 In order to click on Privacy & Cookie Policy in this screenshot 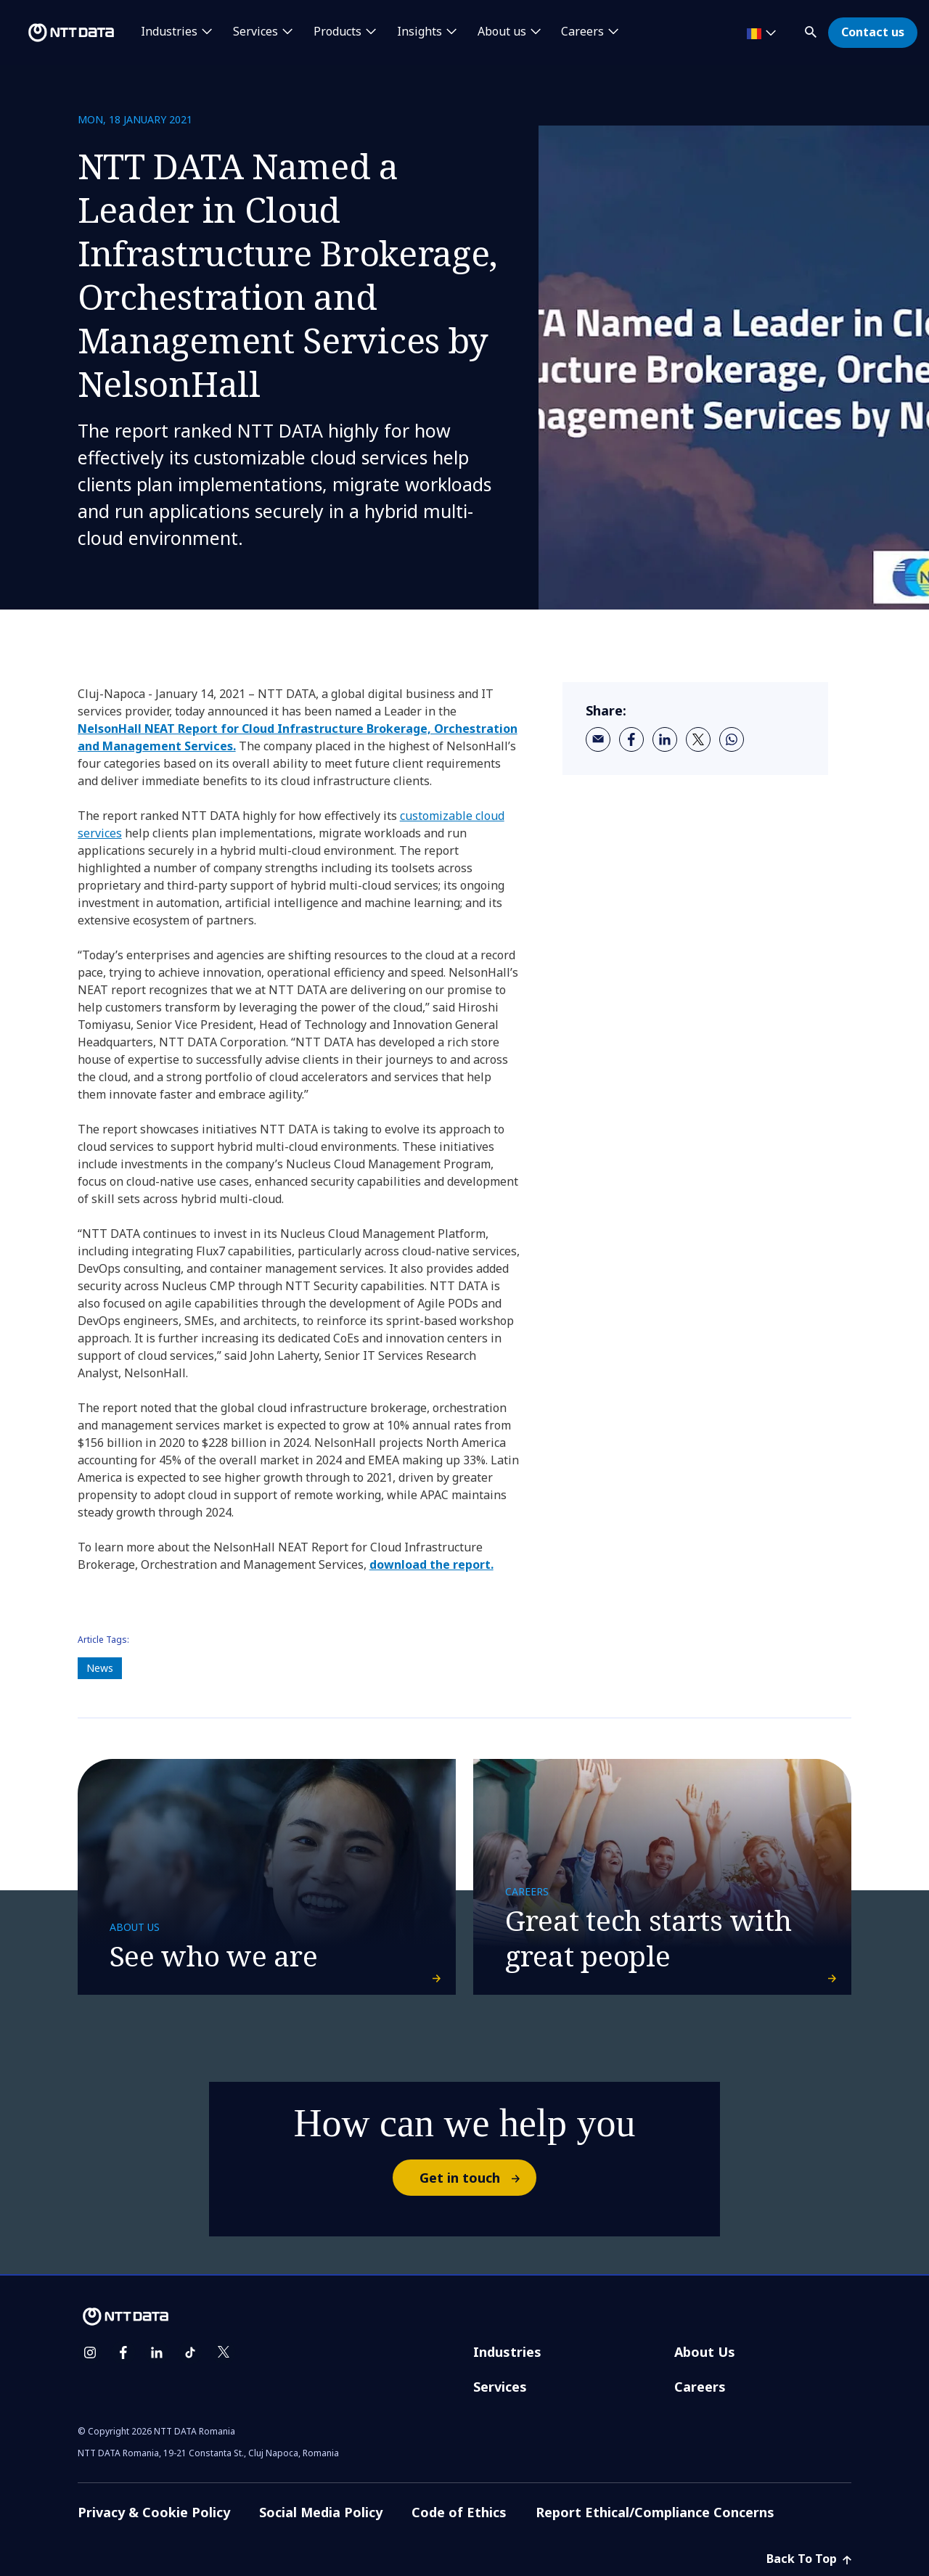, I will do `click(154, 2512)`.